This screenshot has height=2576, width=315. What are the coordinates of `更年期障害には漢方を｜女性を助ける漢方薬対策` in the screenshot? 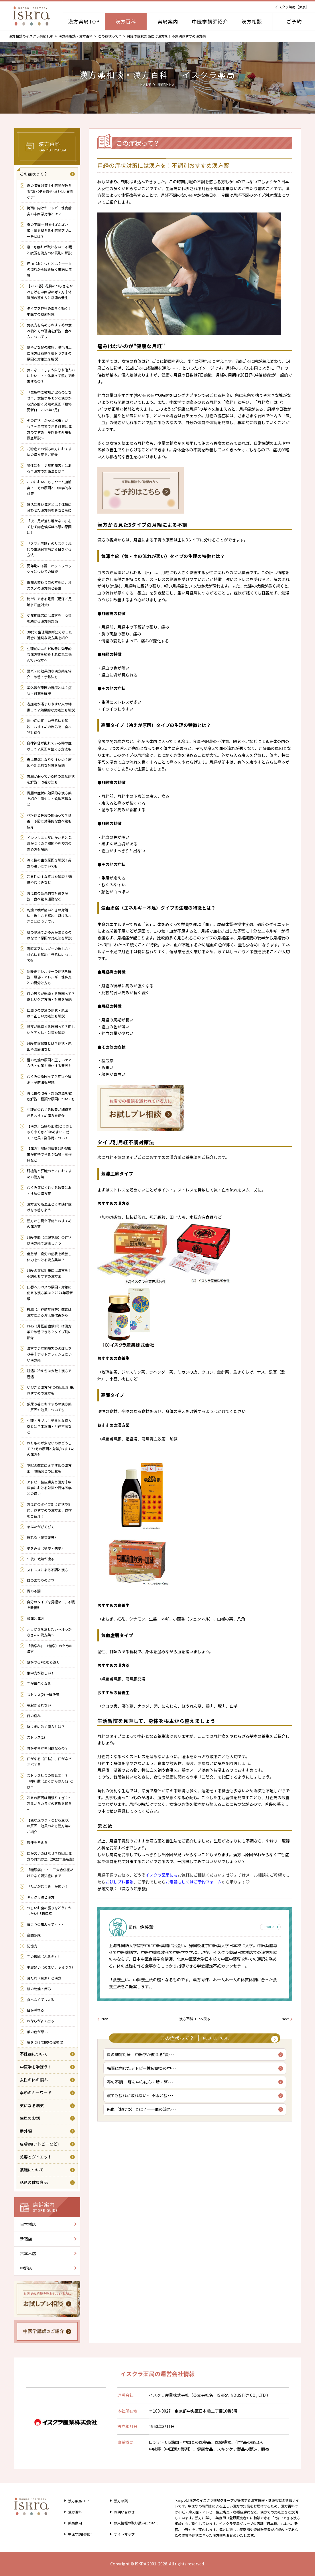 It's located at (49, 618).